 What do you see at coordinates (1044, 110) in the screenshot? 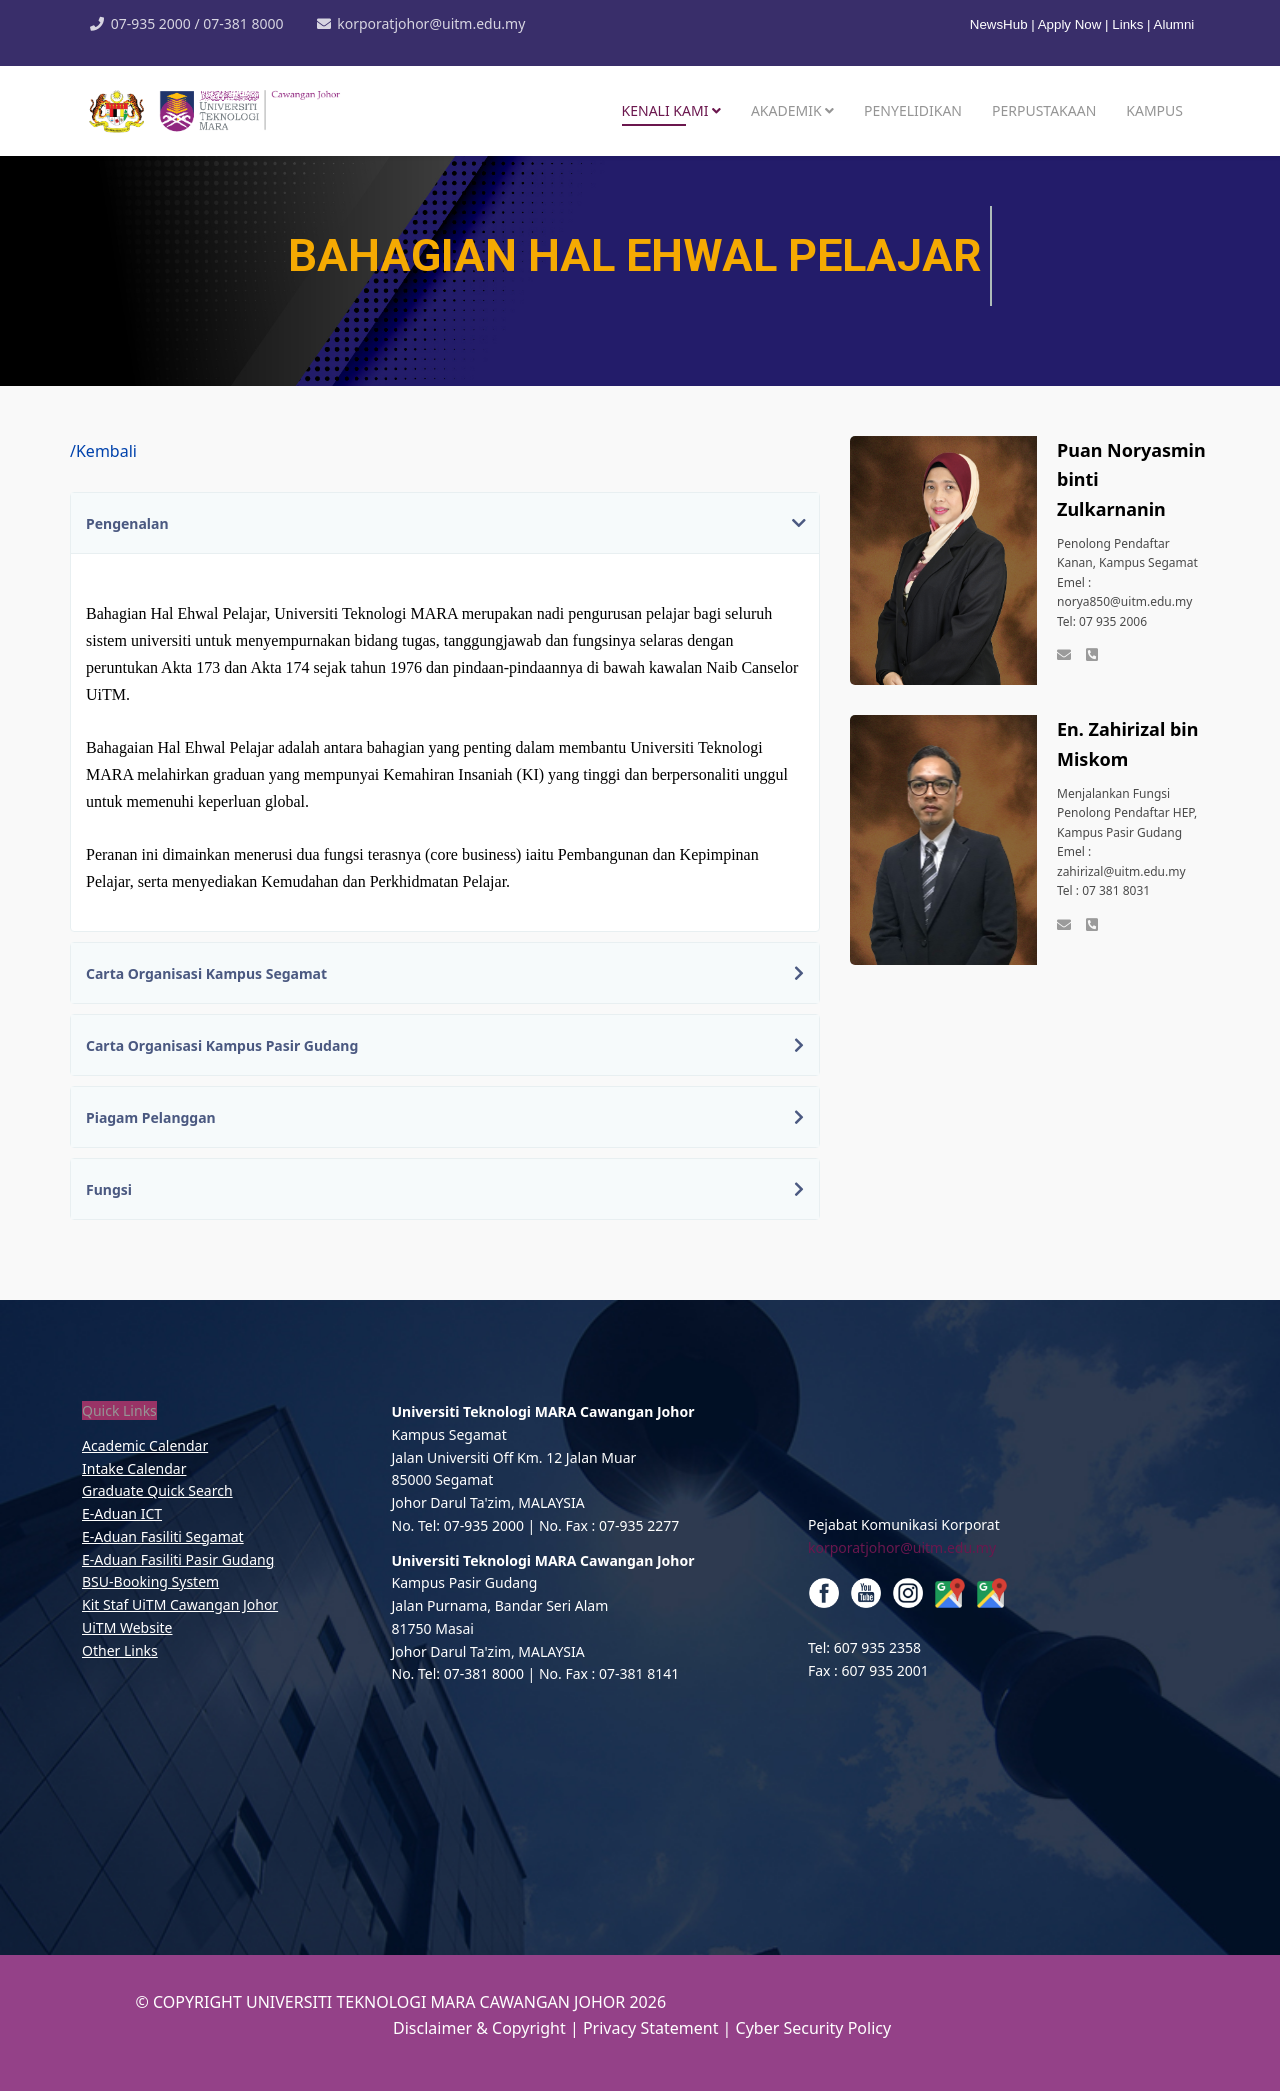
I see `Perpustakaan` at bounding box center [1044, 110].